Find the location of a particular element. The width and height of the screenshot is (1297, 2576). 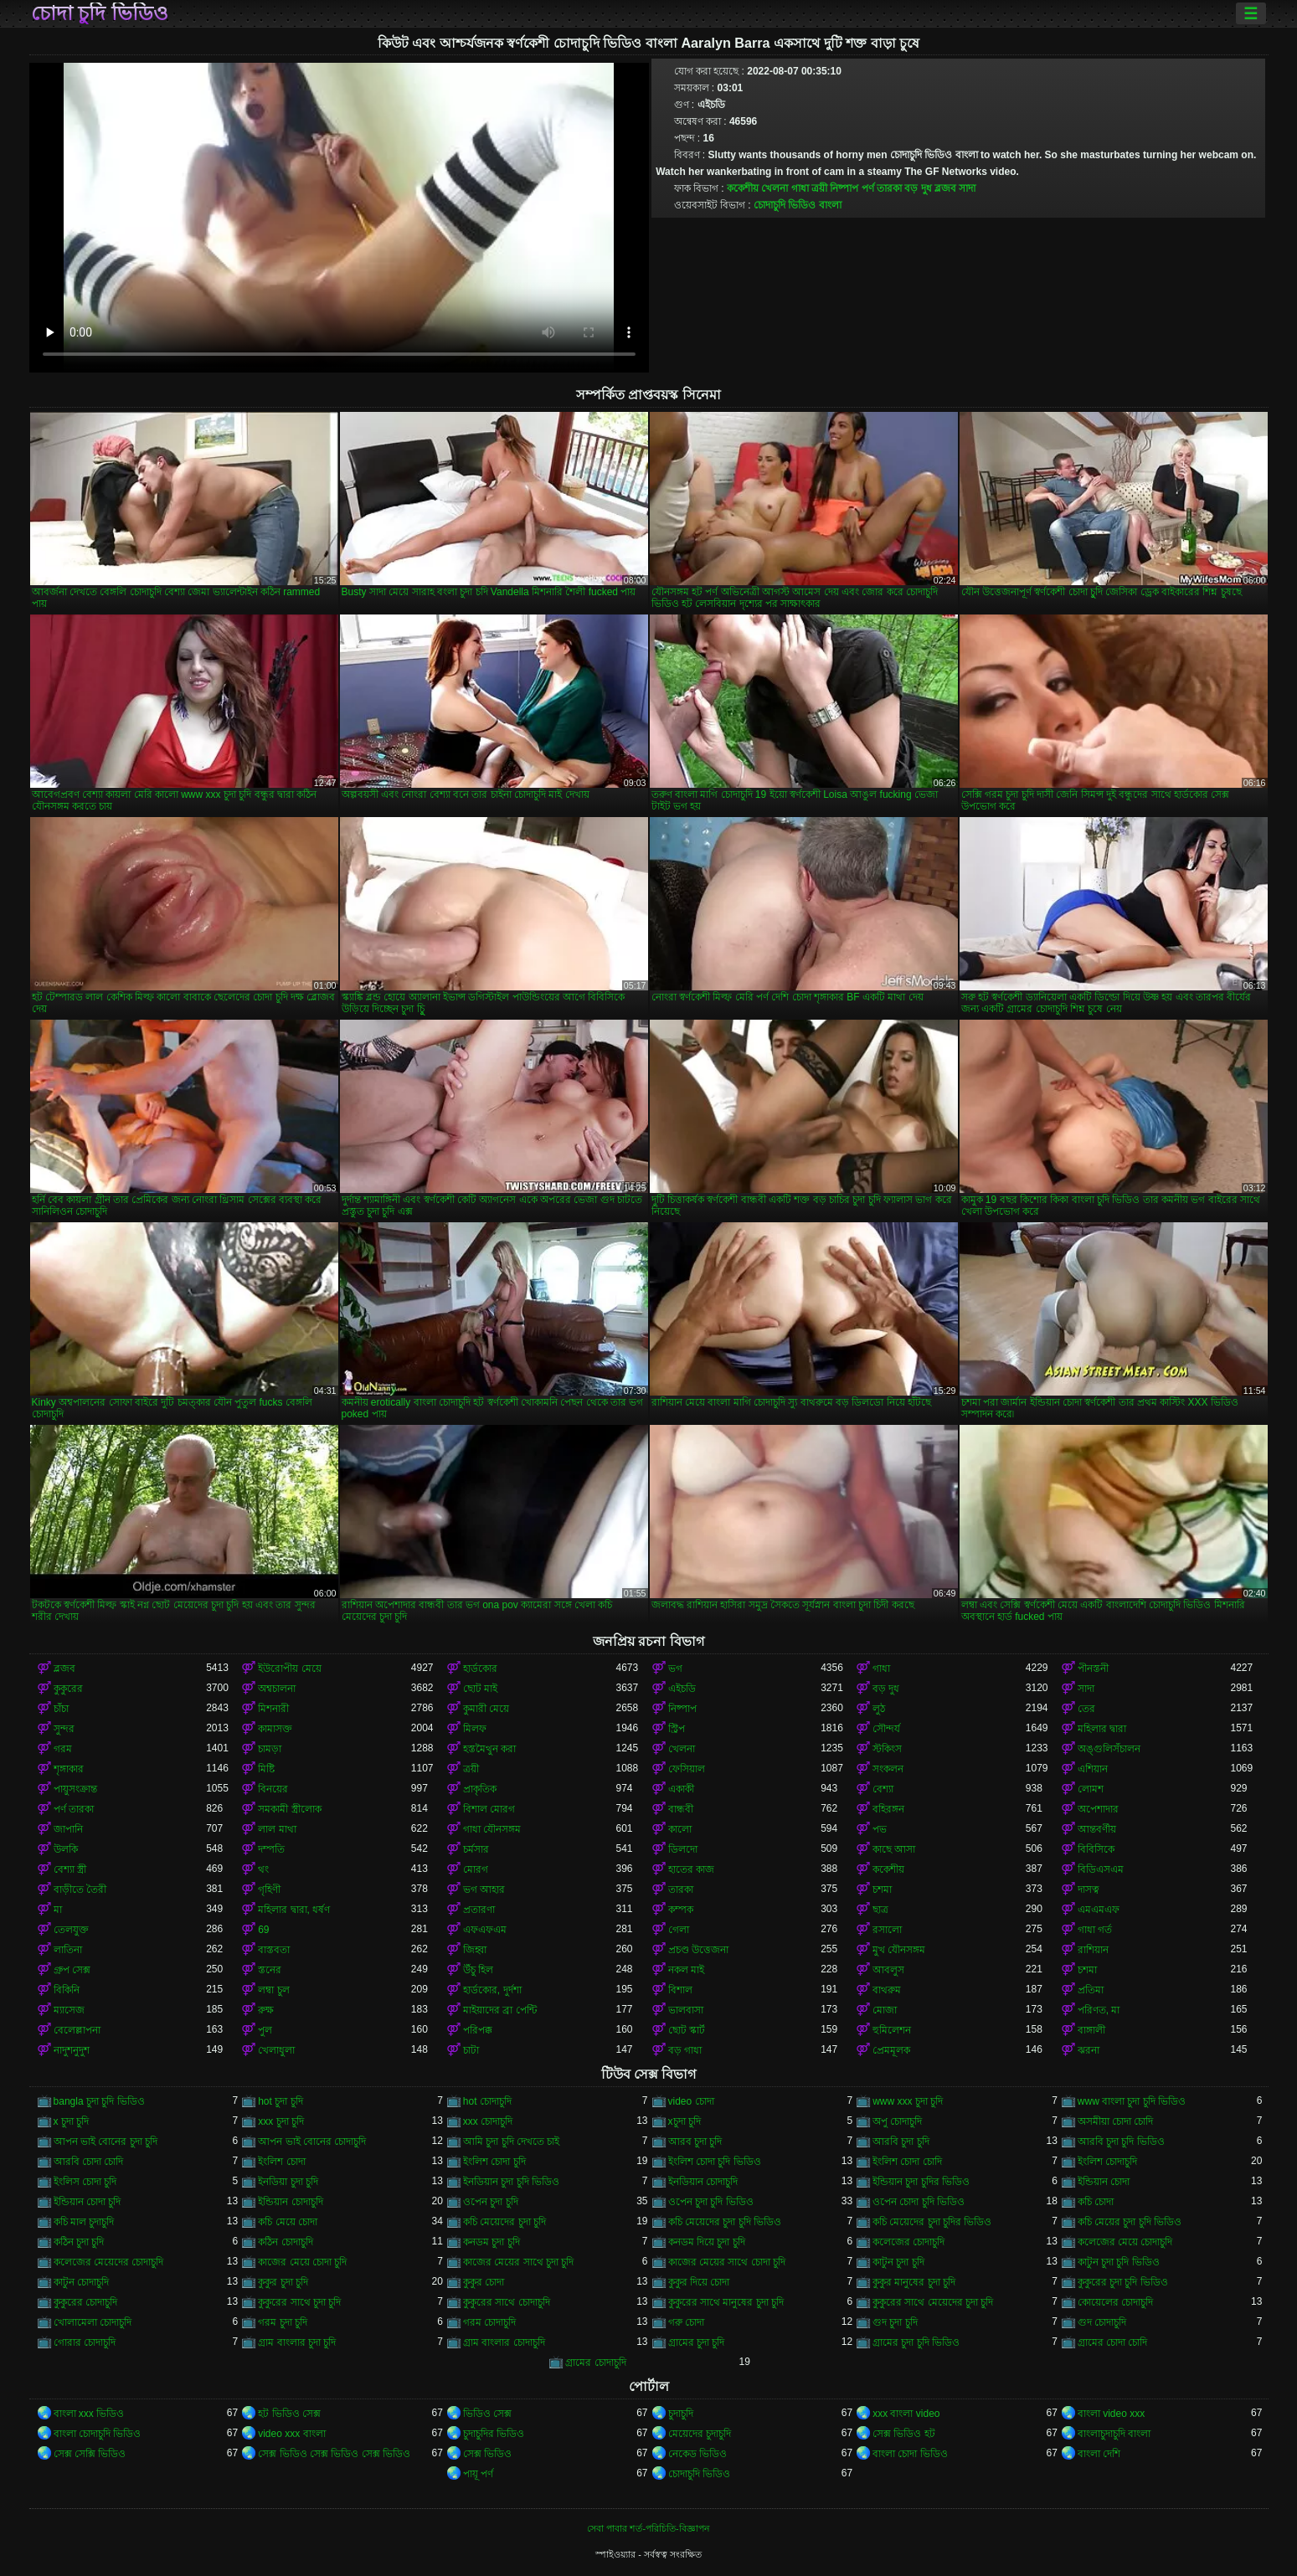

বাথরুম is located at coordinates (886, 1990).